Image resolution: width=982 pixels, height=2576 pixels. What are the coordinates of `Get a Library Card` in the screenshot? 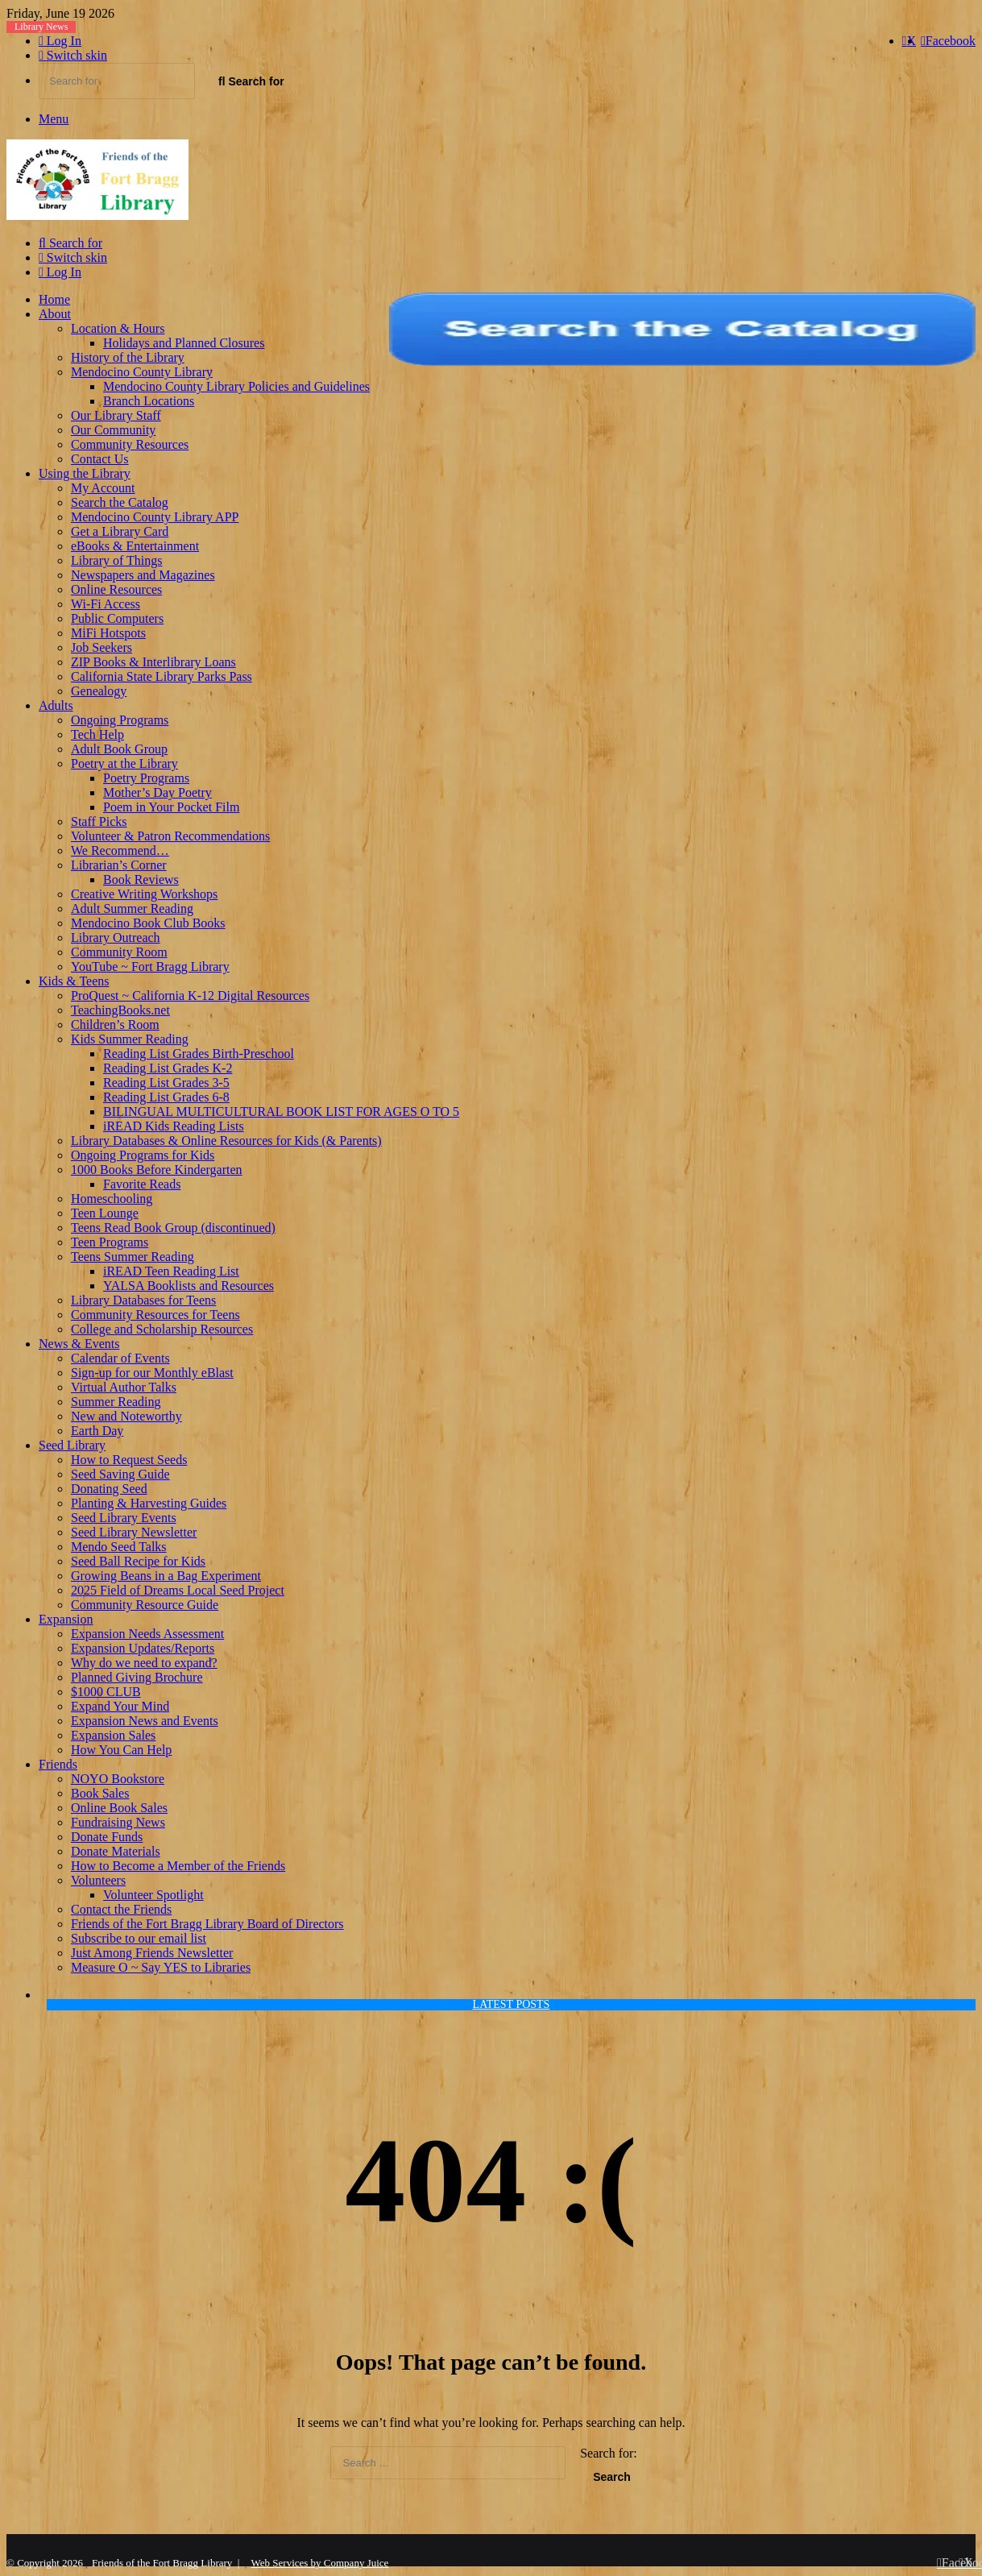 It's located at (119, 531).